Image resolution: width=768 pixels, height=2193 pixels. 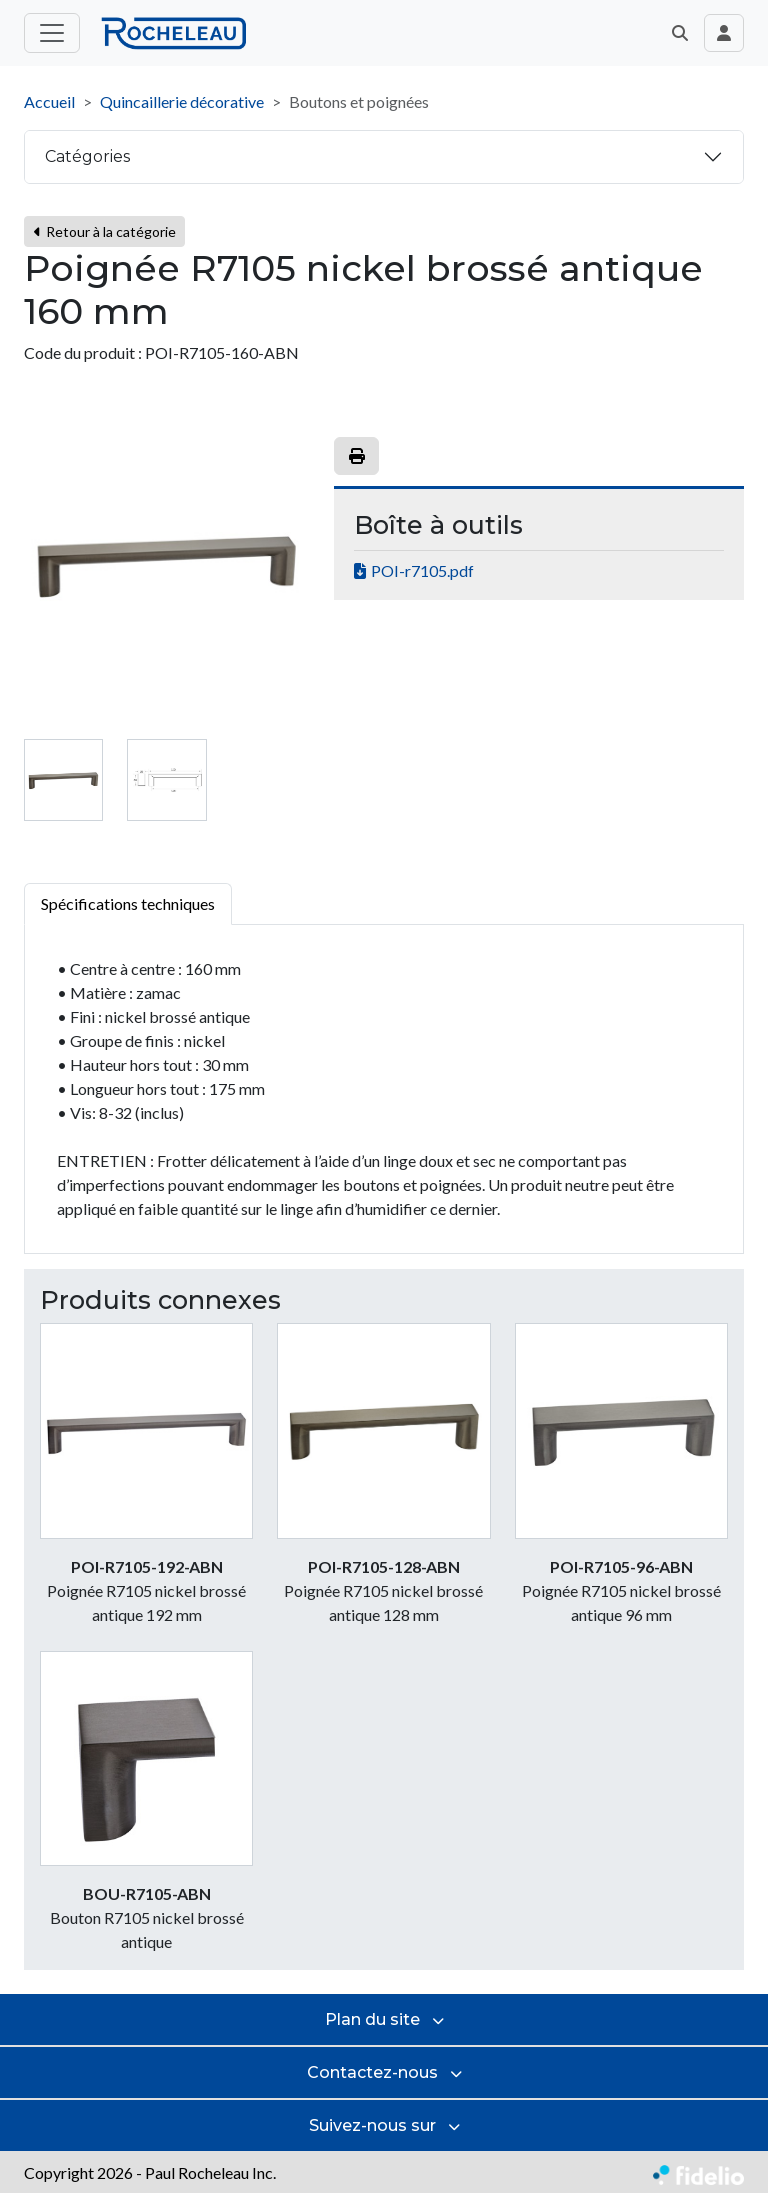 What do you see at coordinates (104, 231) in the screenshot?
I see `Retour à la catégorie` at bounding box center [104, 231].